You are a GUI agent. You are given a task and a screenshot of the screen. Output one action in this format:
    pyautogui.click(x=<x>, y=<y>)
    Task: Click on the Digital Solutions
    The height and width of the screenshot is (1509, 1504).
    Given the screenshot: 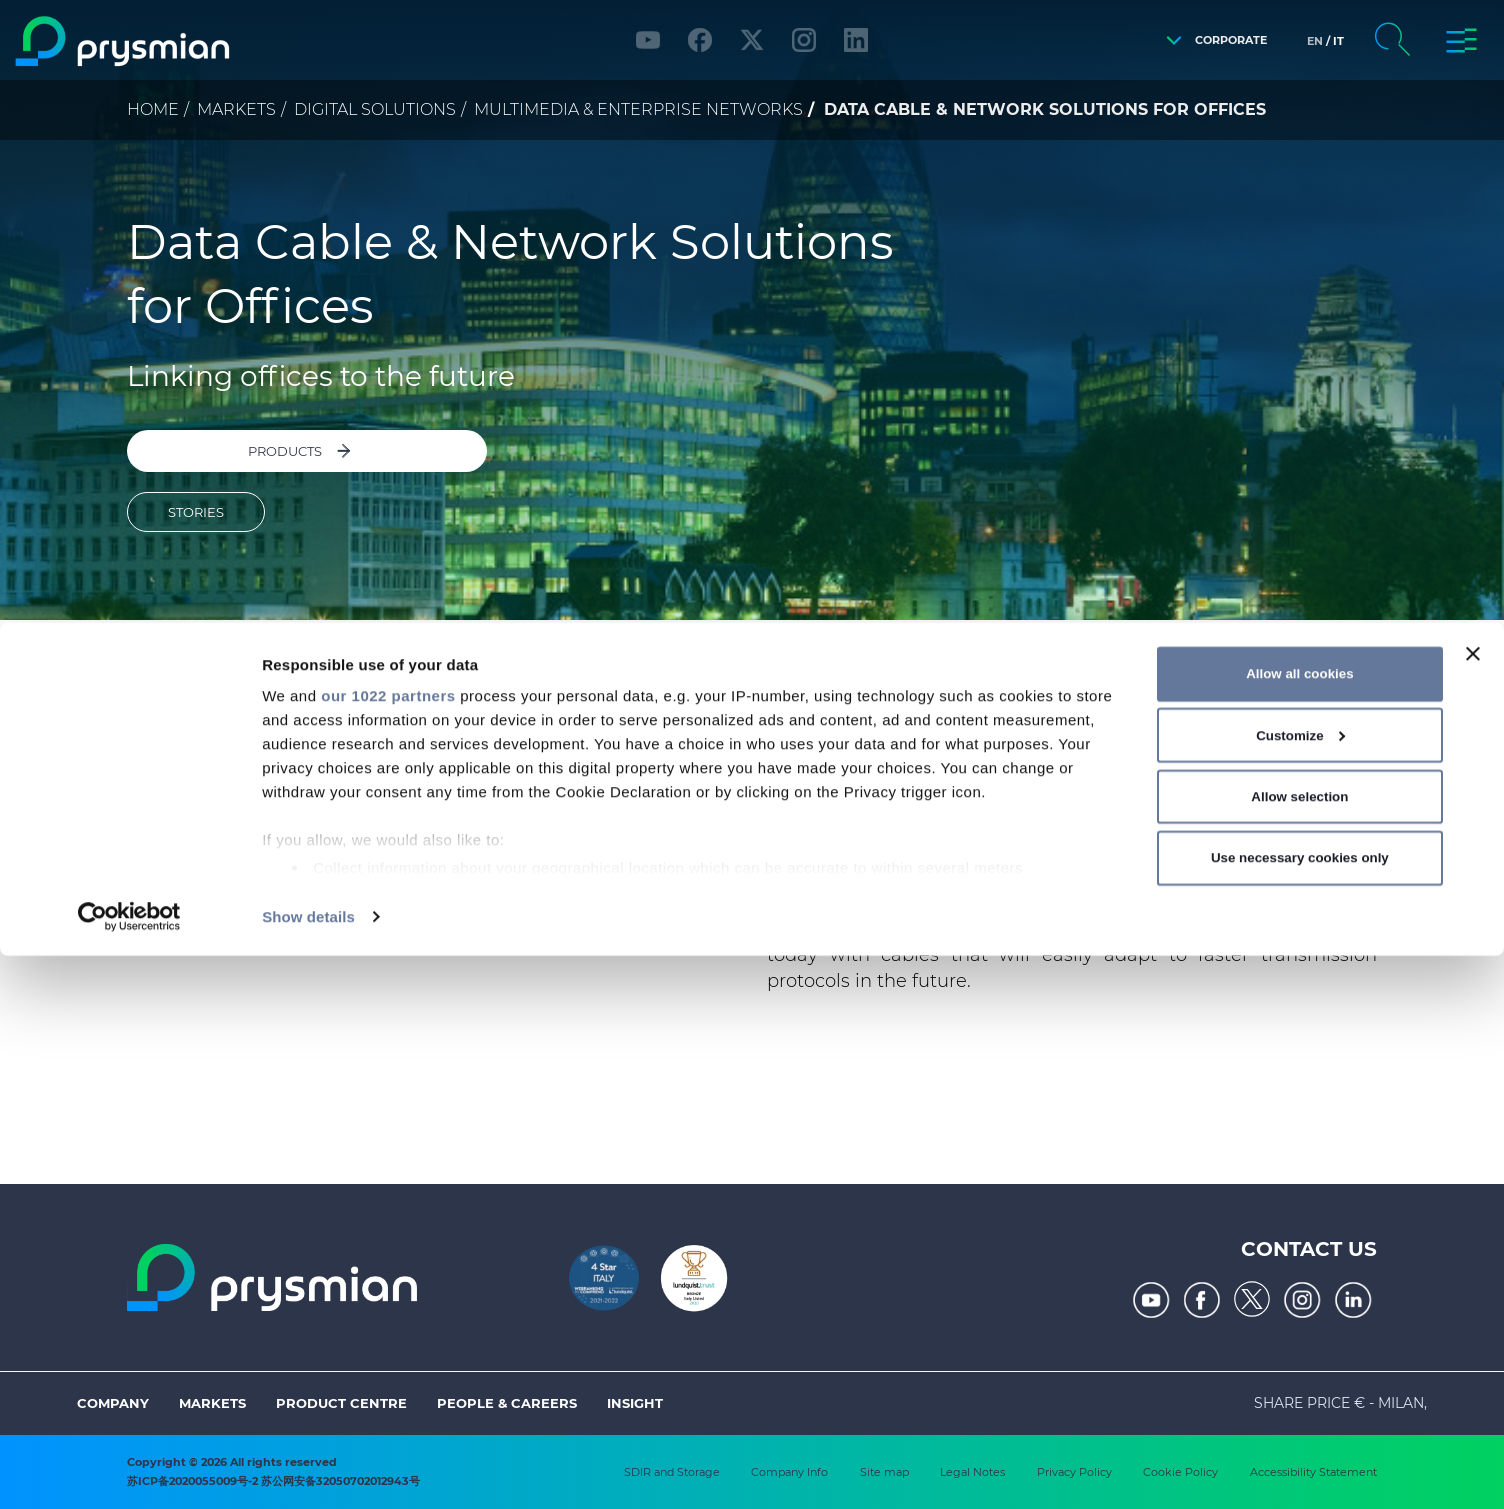 What is the action you would take?
    pyautogui.click(x=375, y=109)
    